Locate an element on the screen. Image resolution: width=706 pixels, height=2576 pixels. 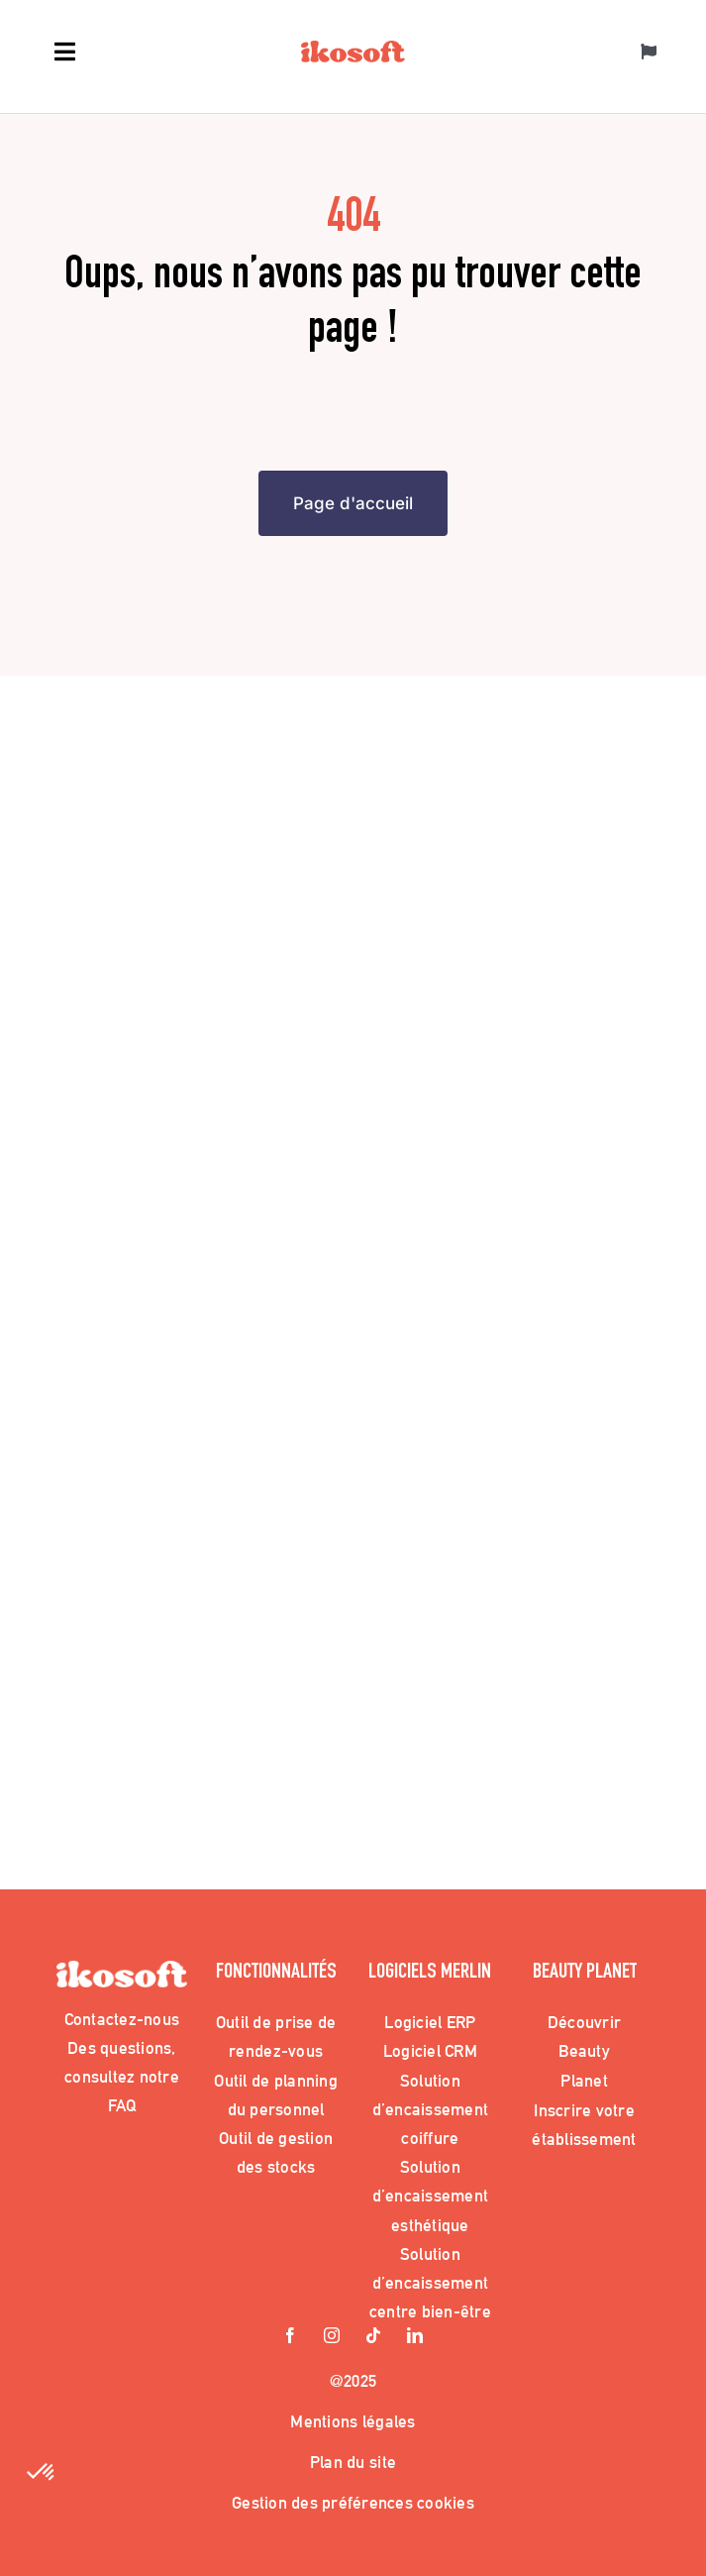
[tiktok] is located at coordinates (374, 2337).